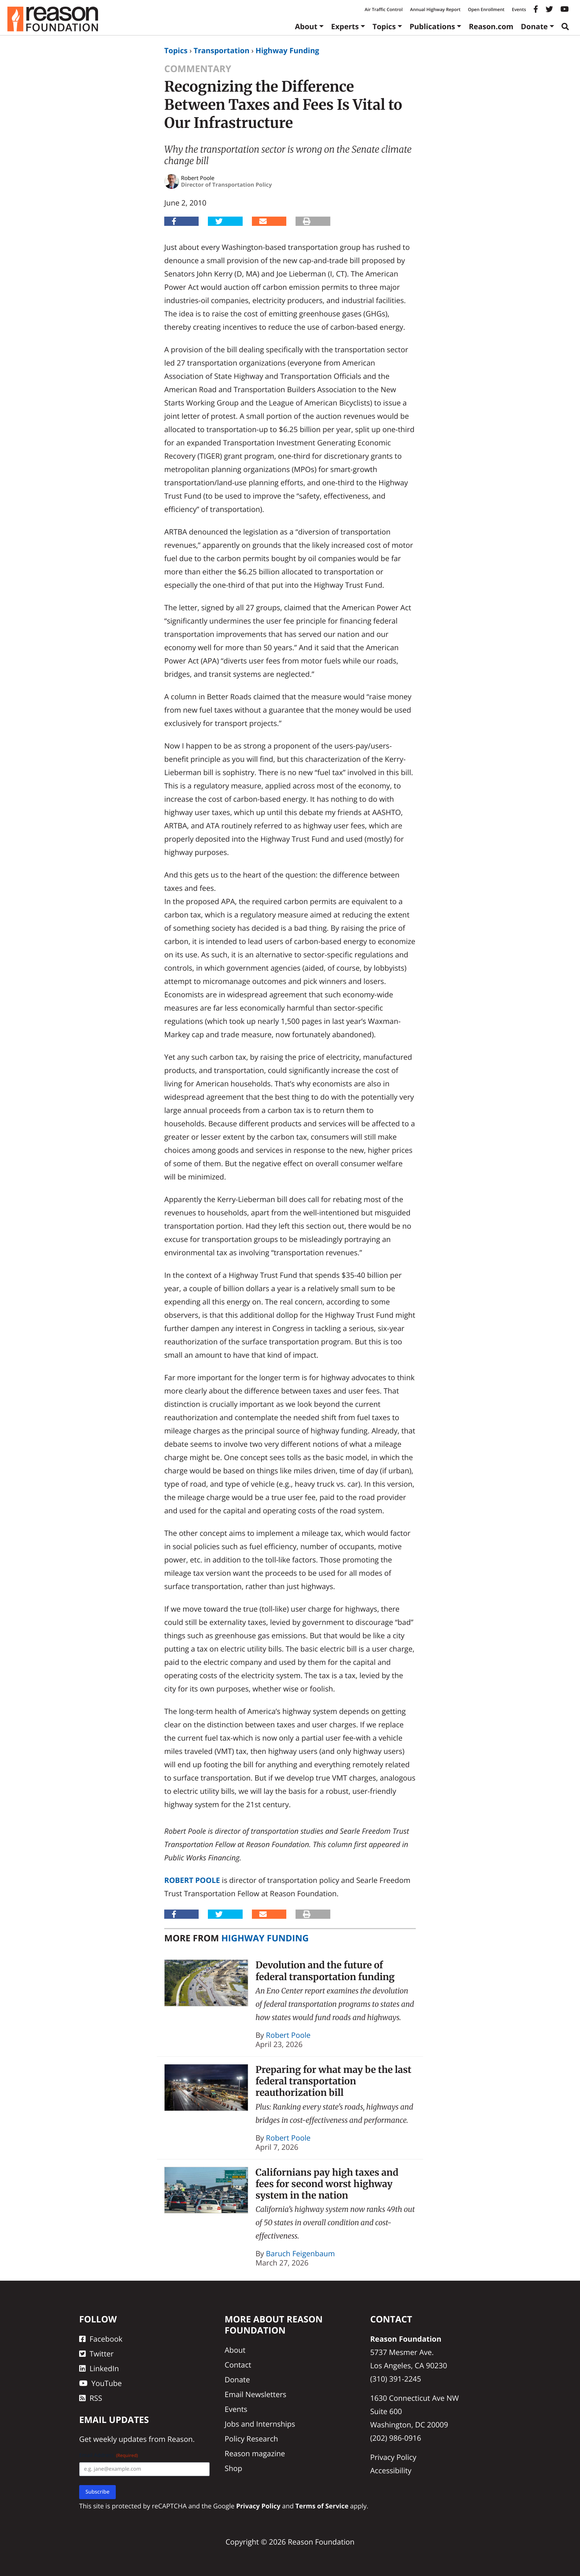  I want to click on Commentary, so click(197, 68).